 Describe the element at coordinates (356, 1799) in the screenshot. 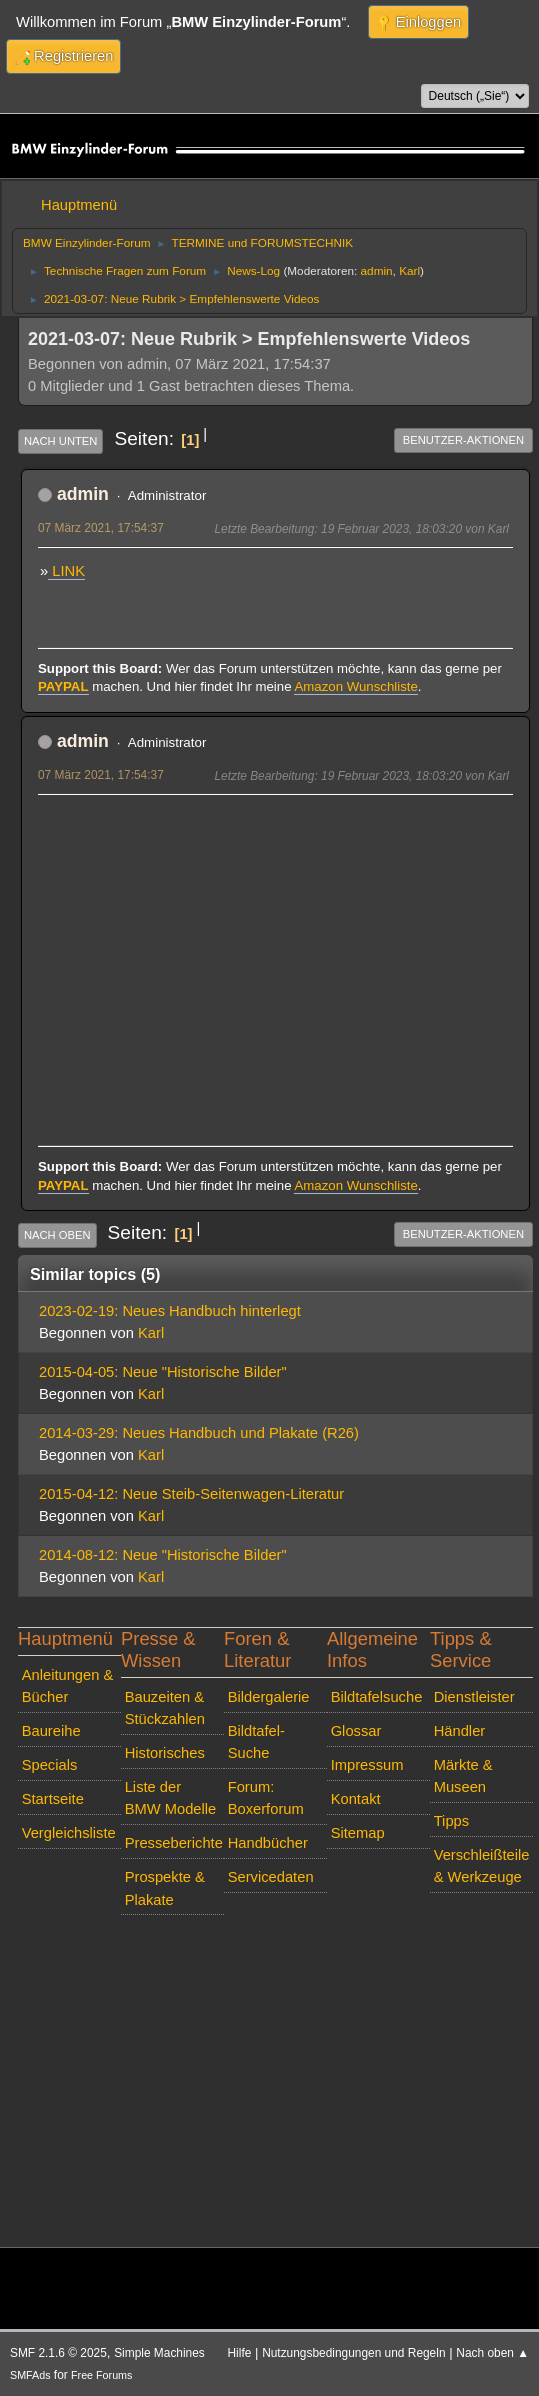

I see `Kontakt` at that location.